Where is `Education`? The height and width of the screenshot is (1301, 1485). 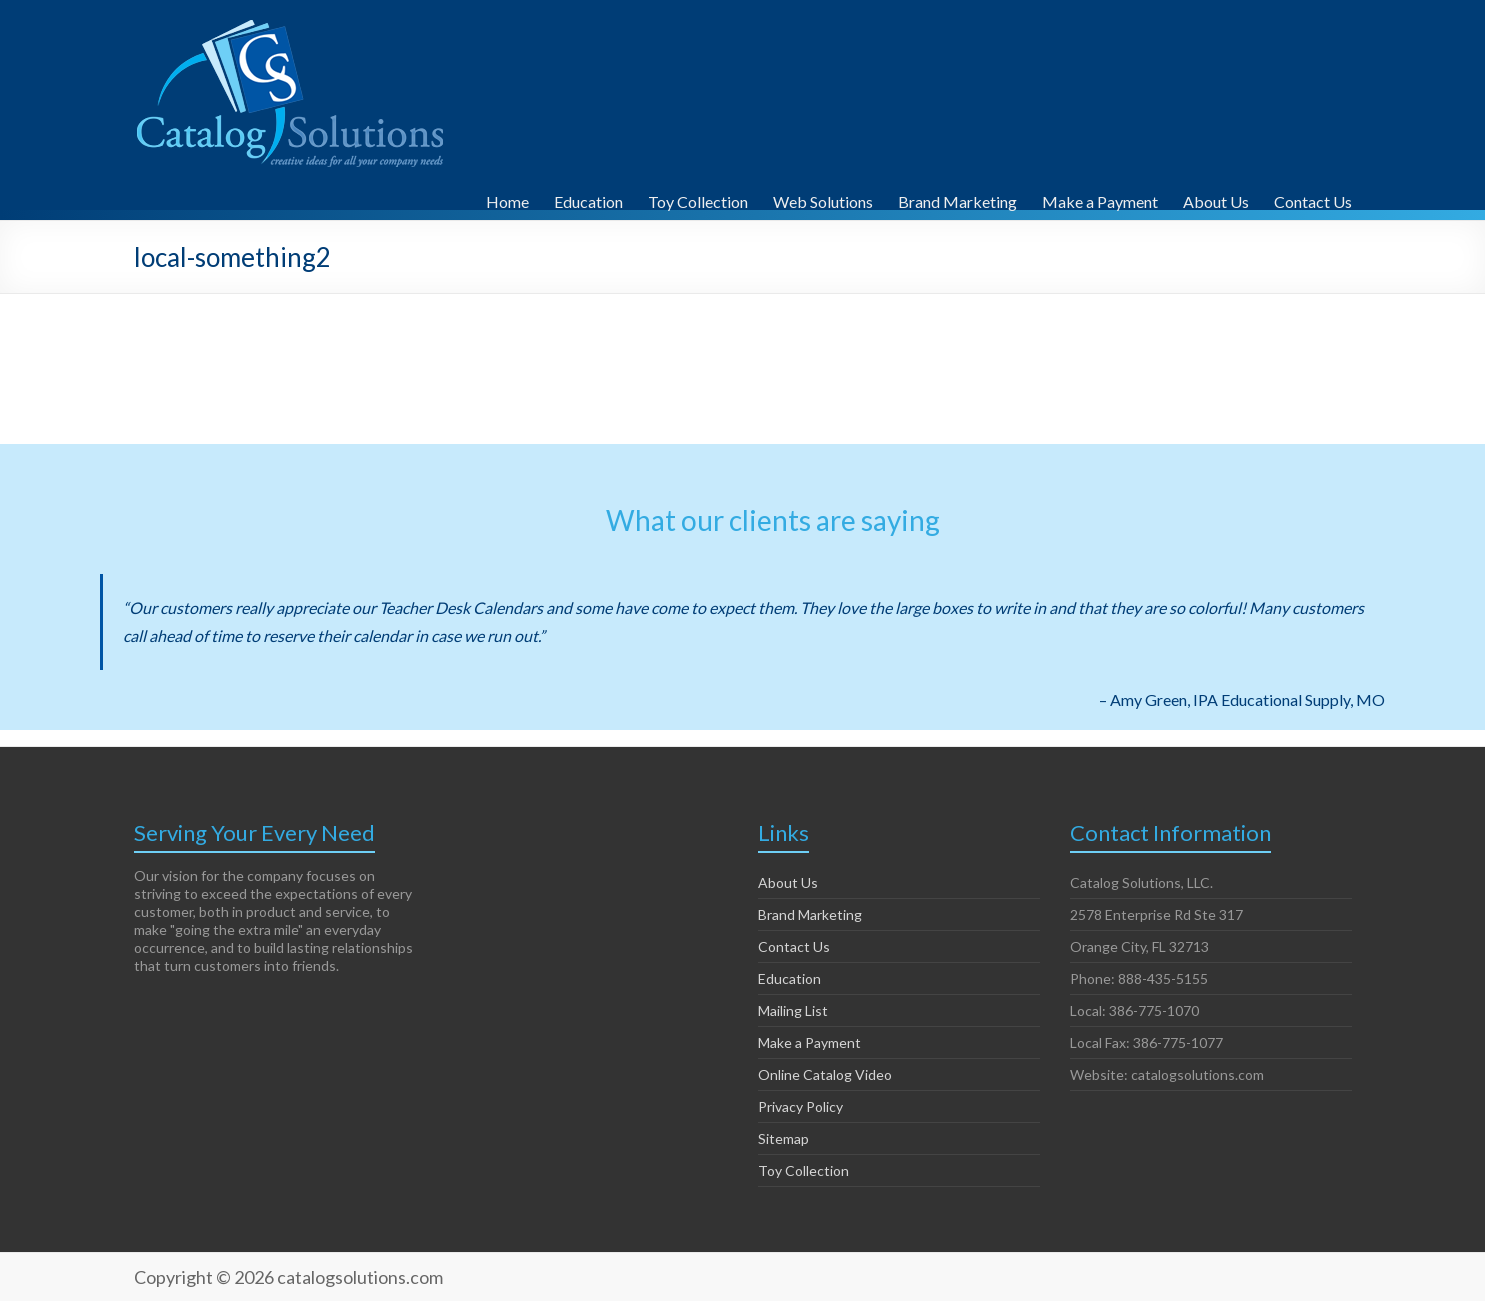
Education is located at coordinates (588, 199).